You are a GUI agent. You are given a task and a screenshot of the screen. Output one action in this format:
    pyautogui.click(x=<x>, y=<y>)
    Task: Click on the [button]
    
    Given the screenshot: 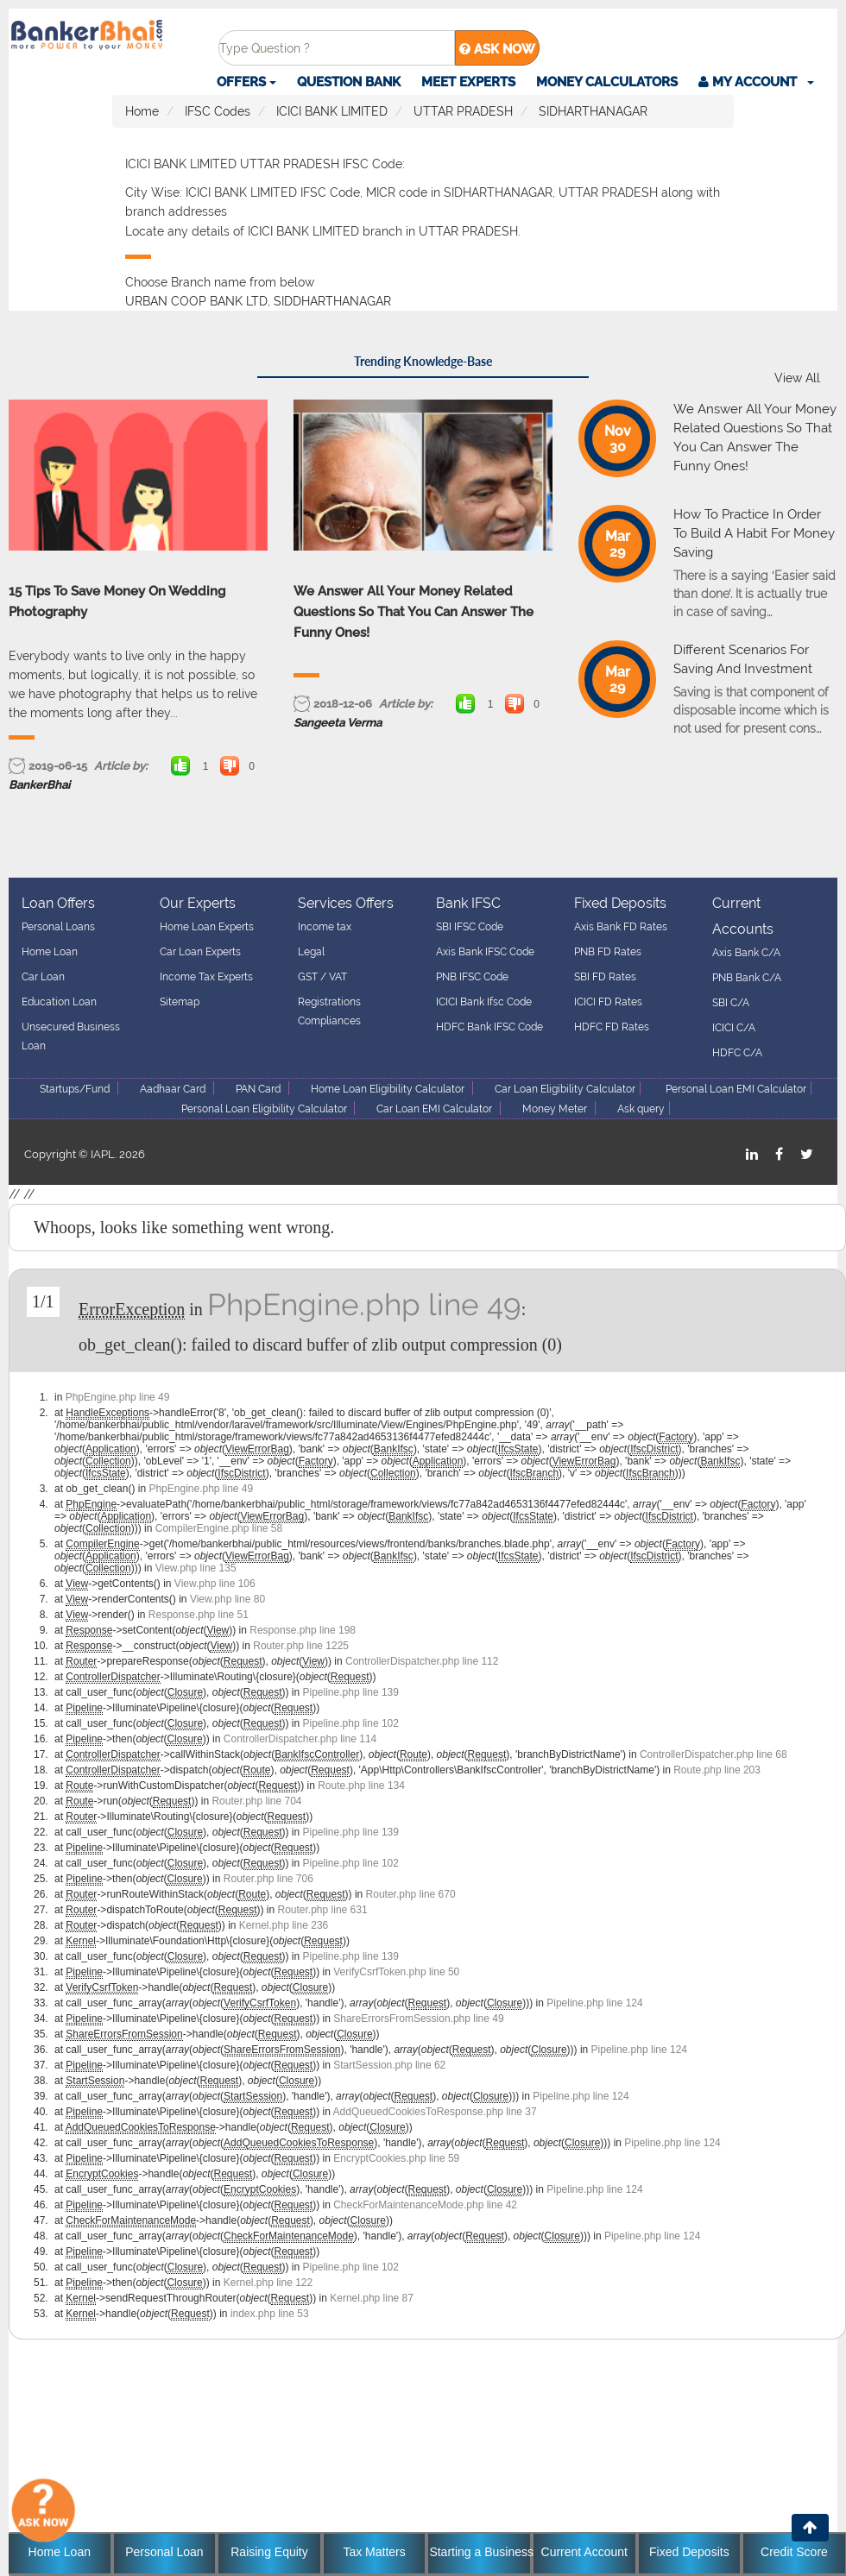 What is the action you would take?
    pyautogui.click(x=756, y=82)
    